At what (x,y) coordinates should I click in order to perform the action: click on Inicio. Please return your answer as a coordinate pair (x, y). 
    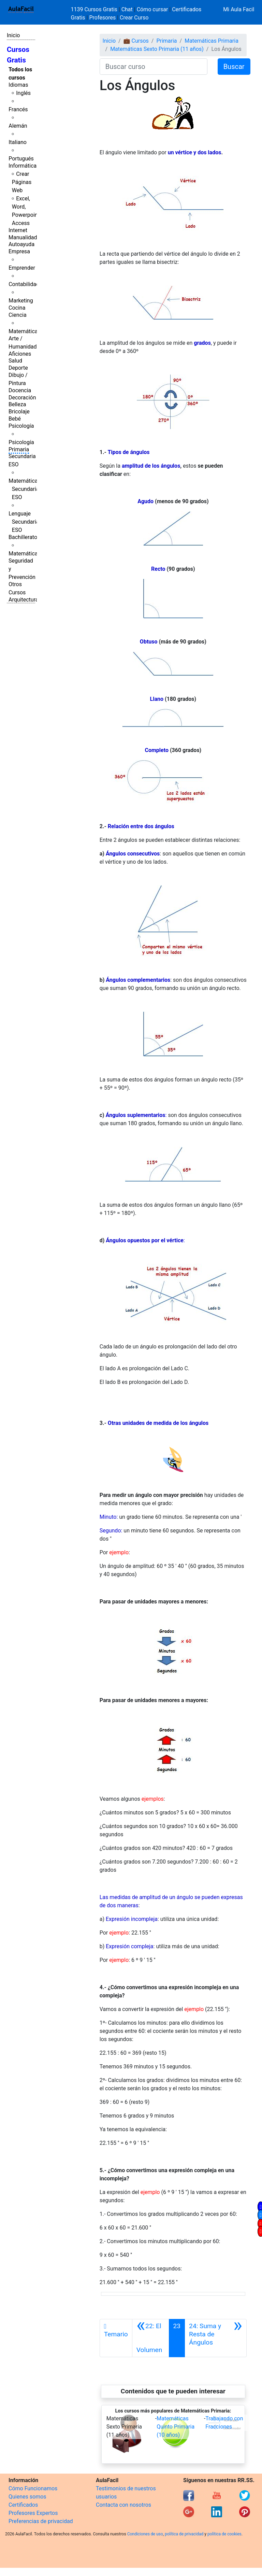
    Looking at the image, I should click on (13, 35).